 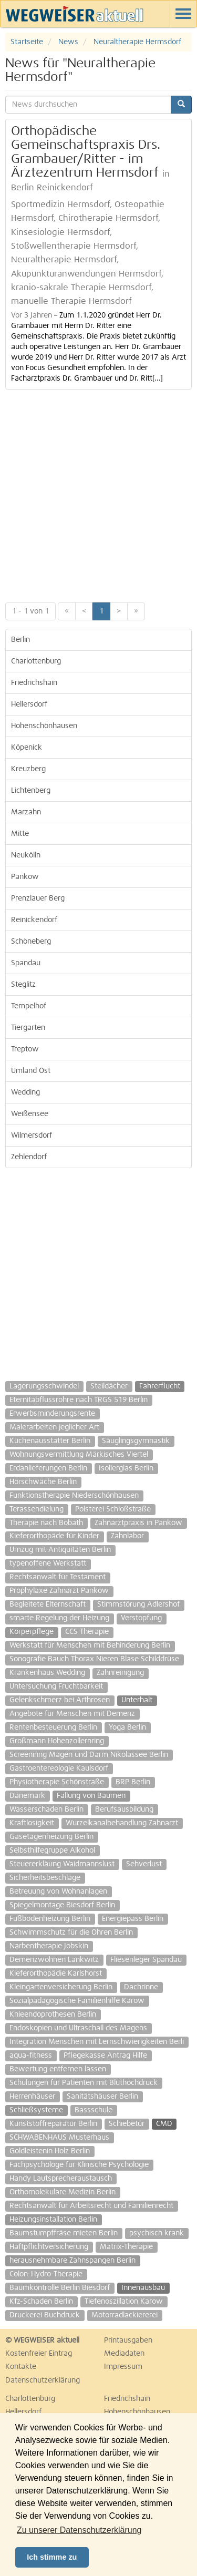 I want to click on Mitte, so click(x=20, y=833).